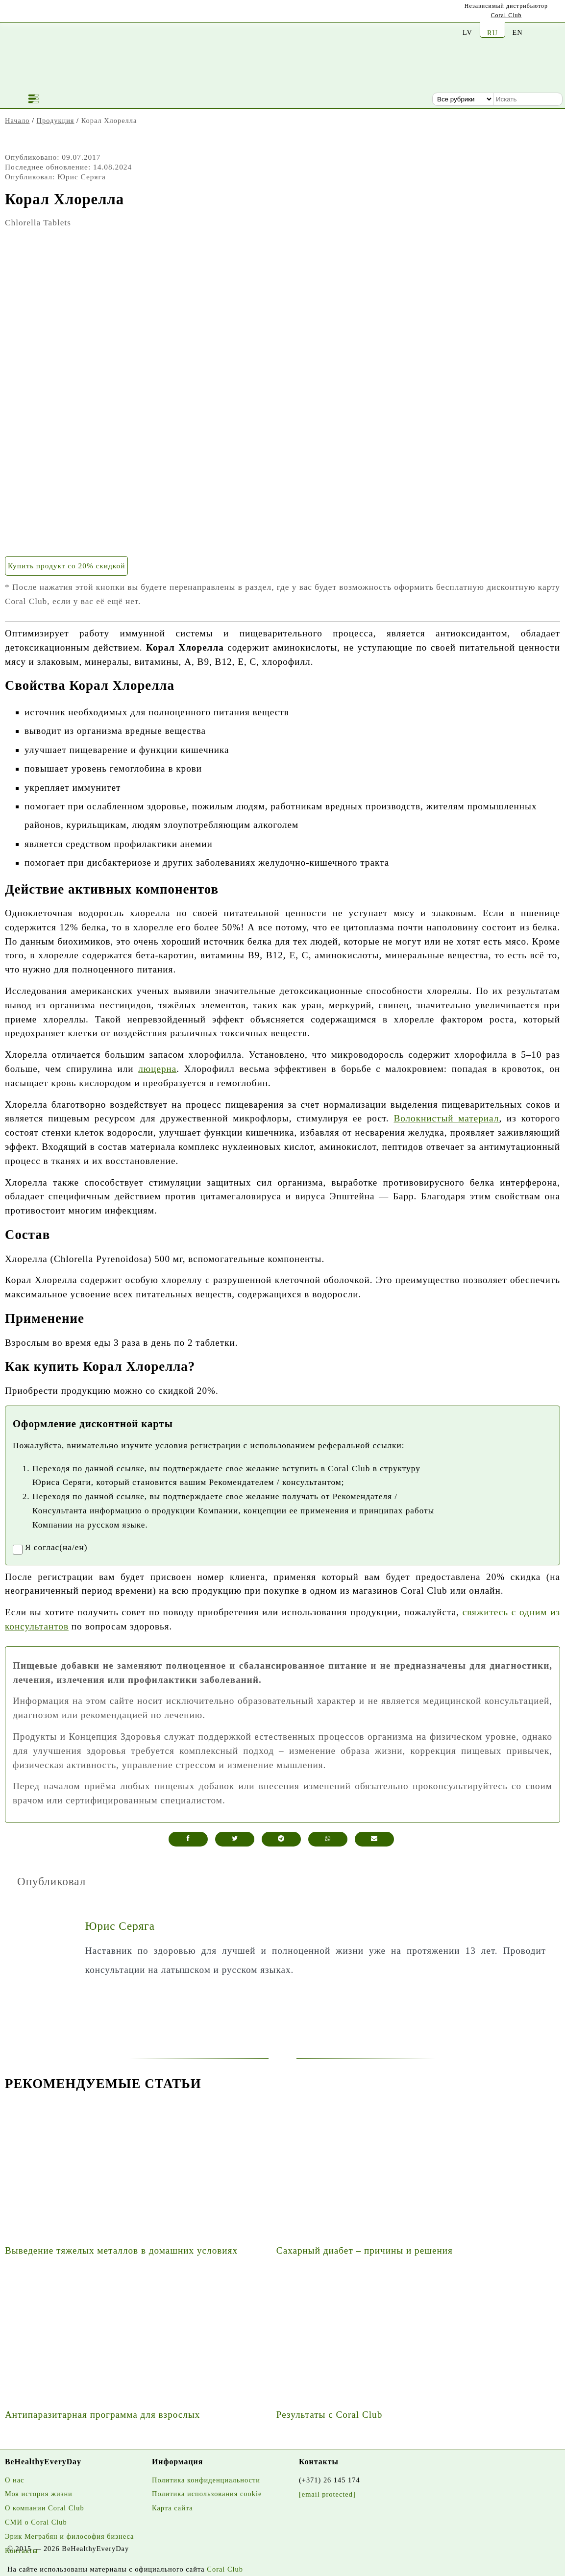 The image size is (565, 2576). Describe the element at coordinates (446, 1118) in the screenshot. I see `Волокнистый материал` at that location.